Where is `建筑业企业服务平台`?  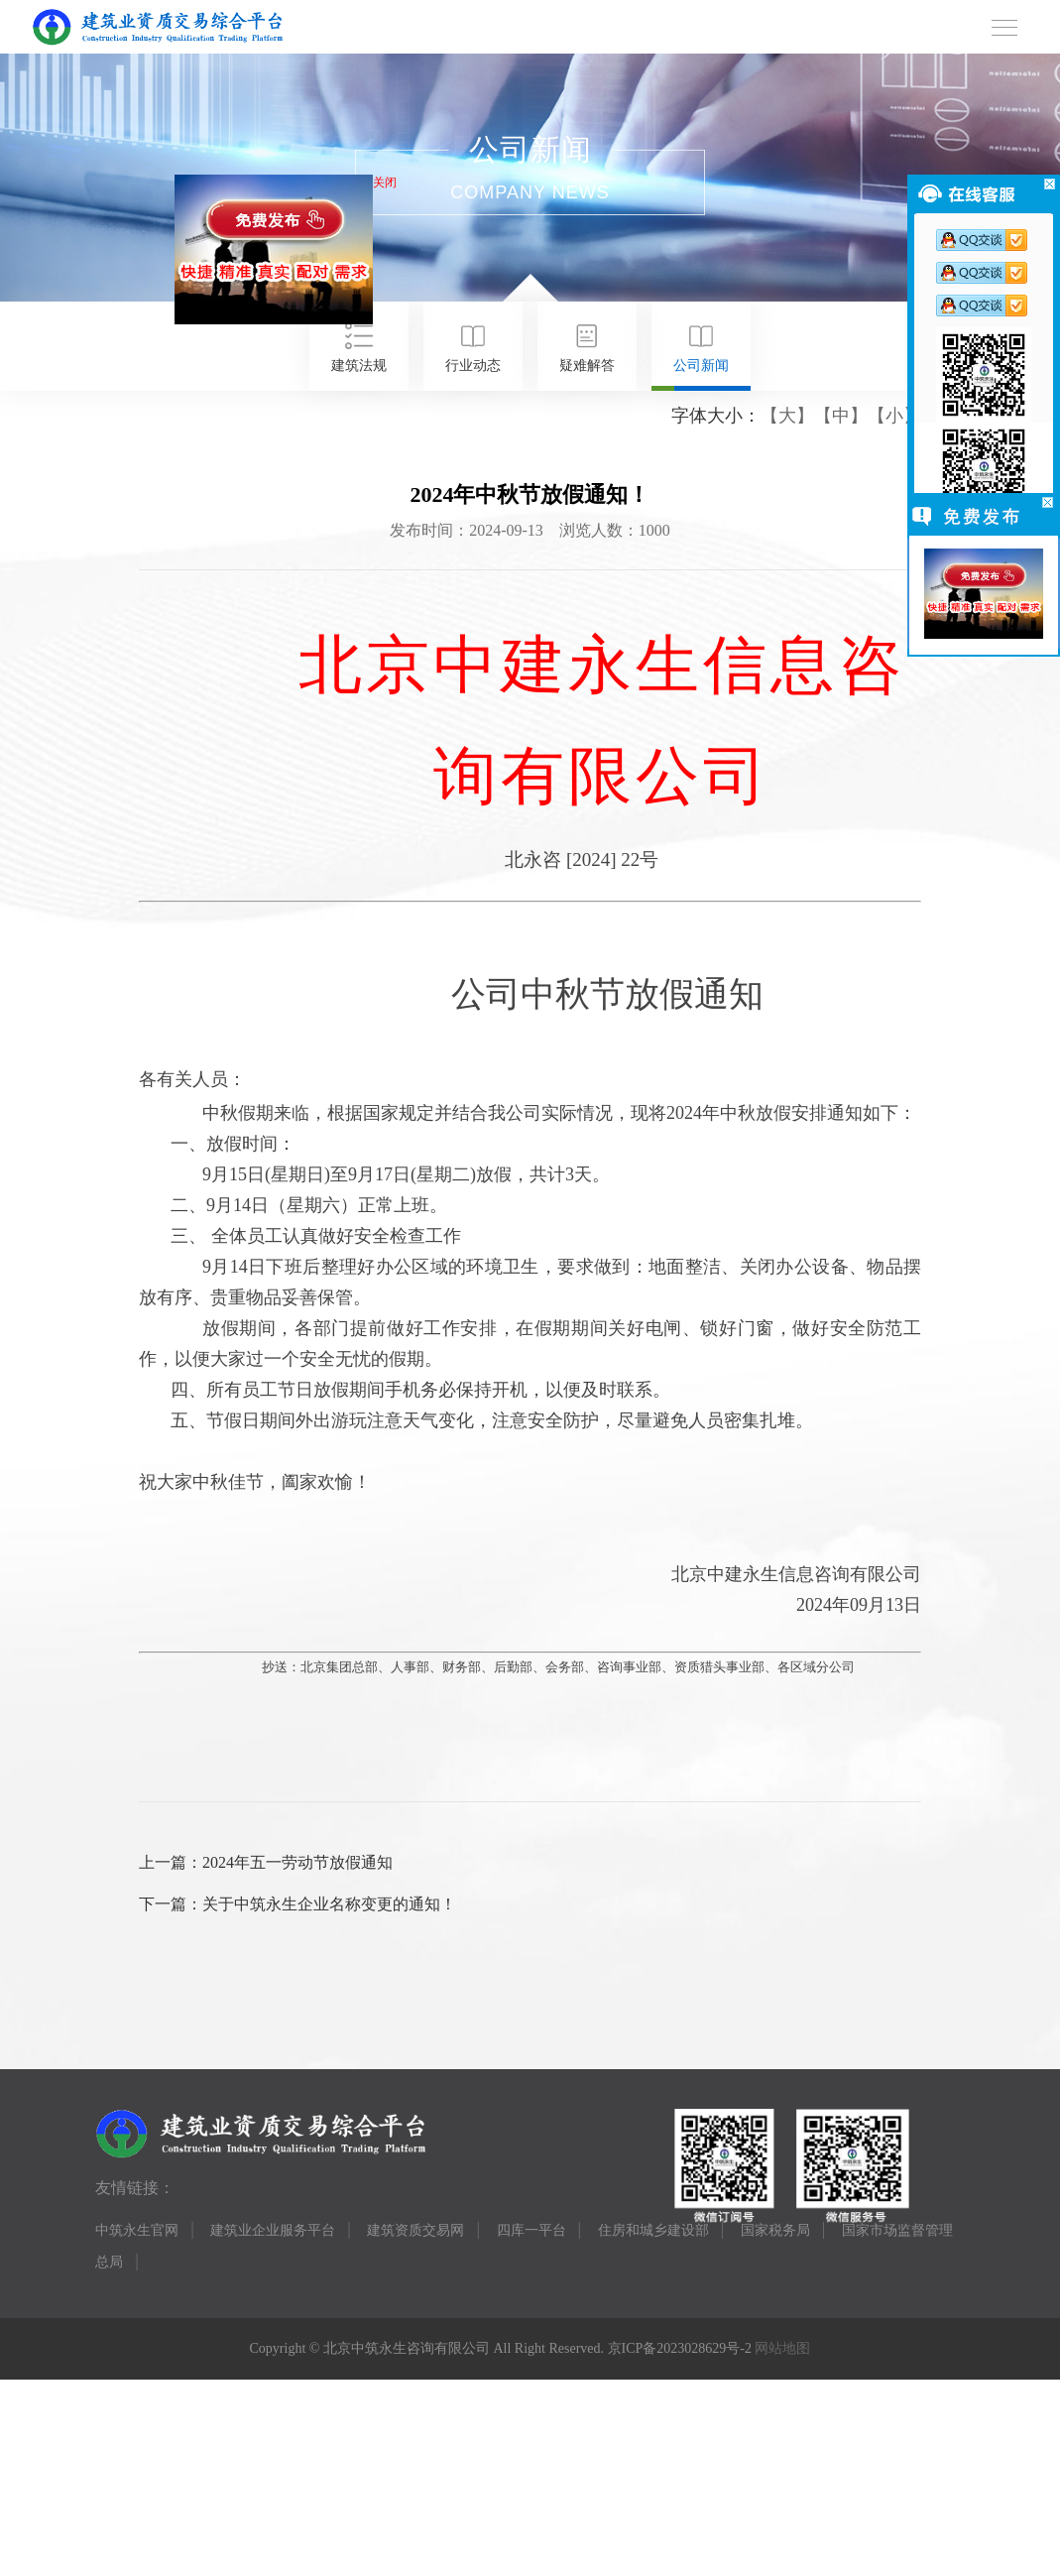 建筑业企业服务平台 is located at coordinates (272, 2230).